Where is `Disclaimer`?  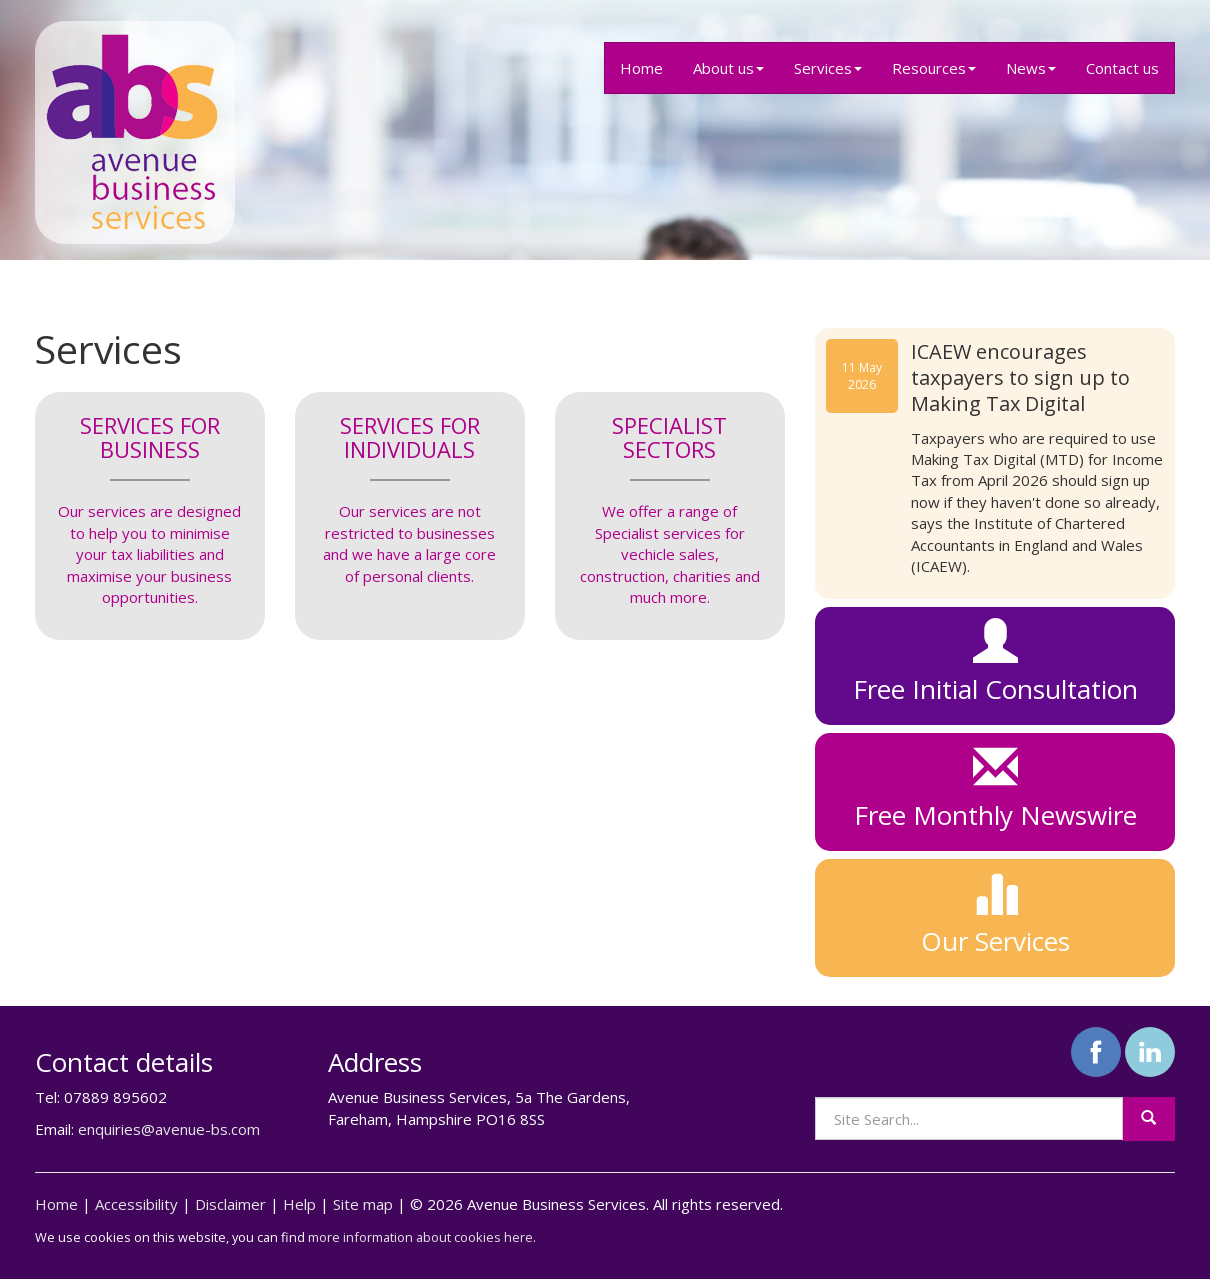
Disclaimer is located at coordinates (230, 1204).